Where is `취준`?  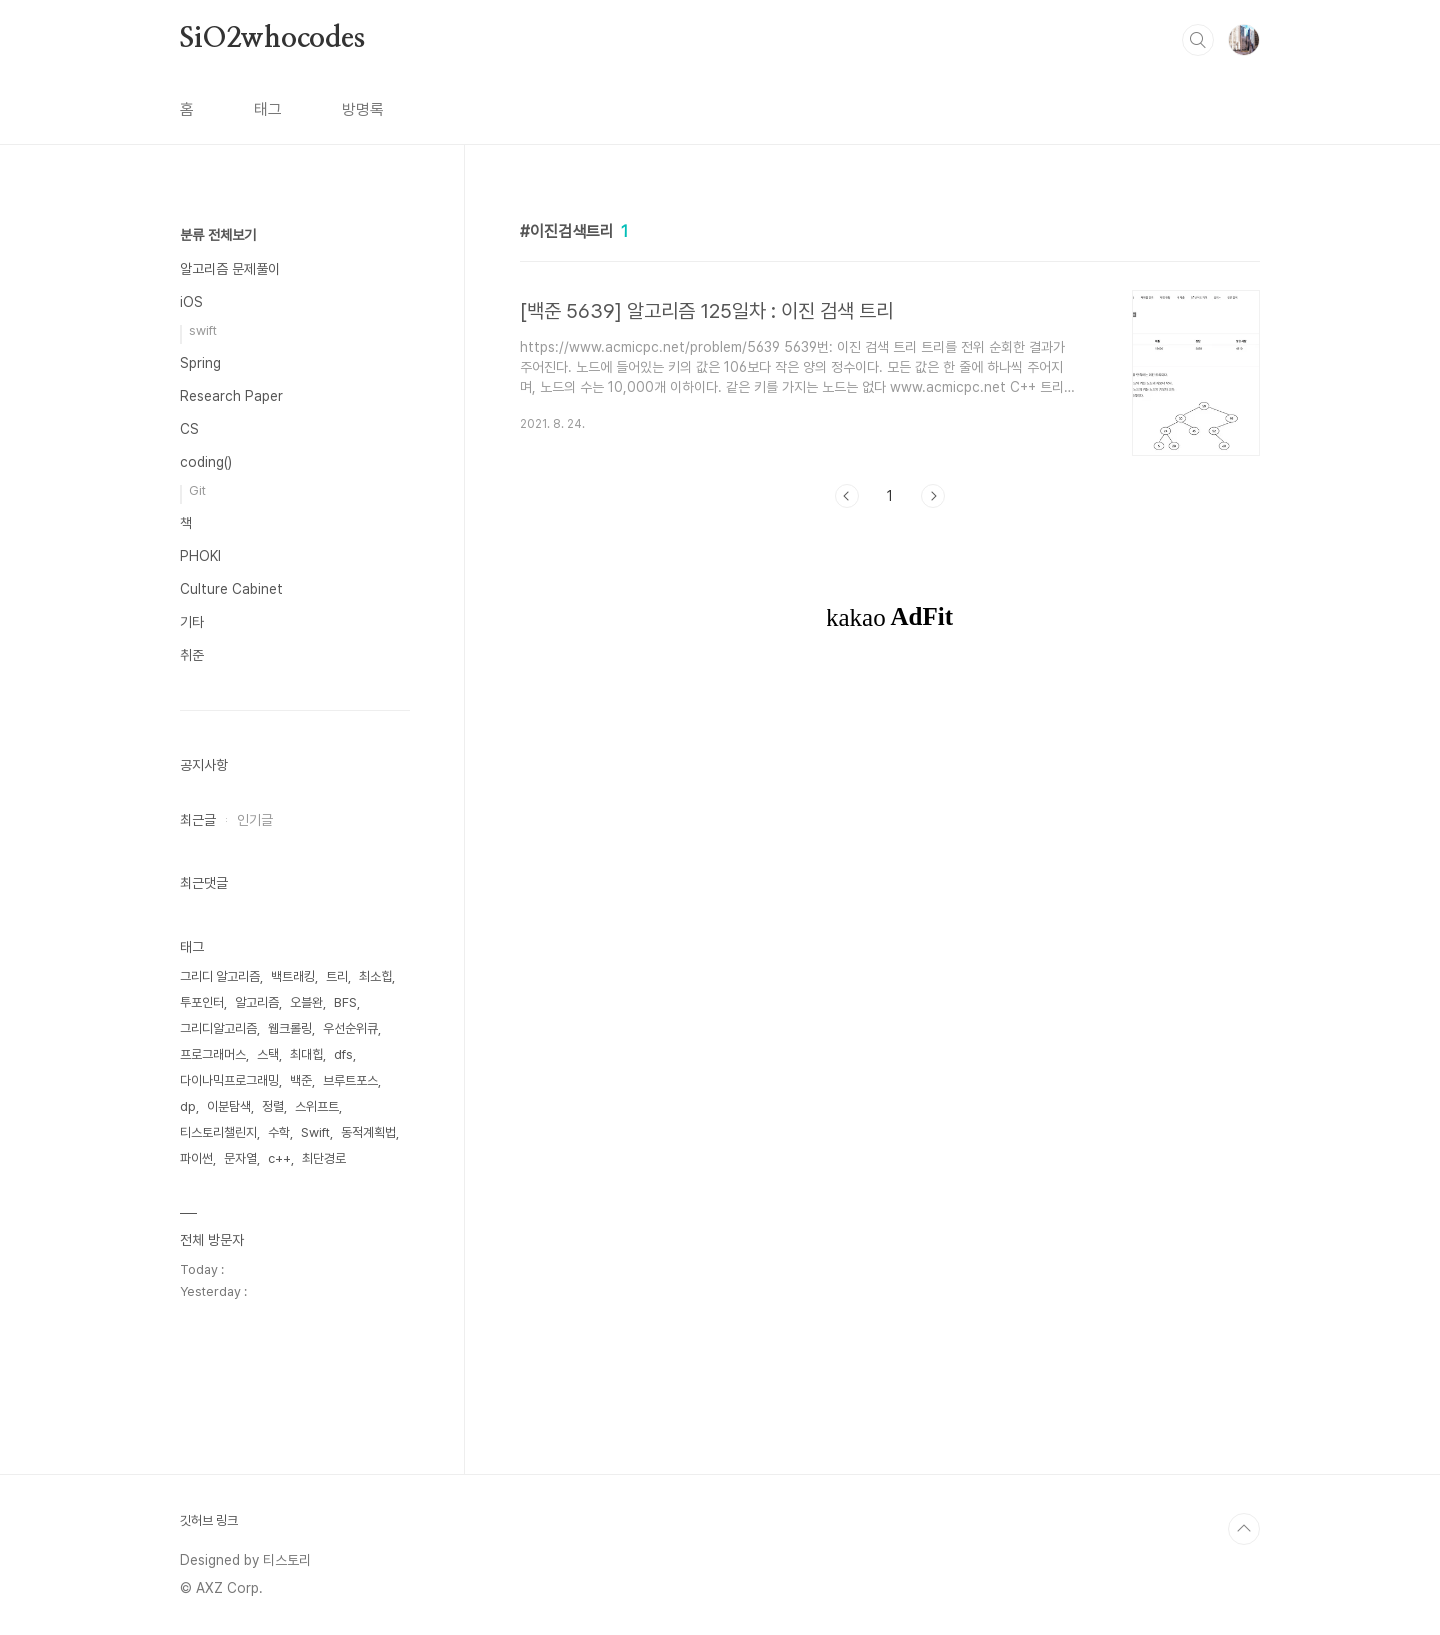 취준 is located at coordinates (192, 655).